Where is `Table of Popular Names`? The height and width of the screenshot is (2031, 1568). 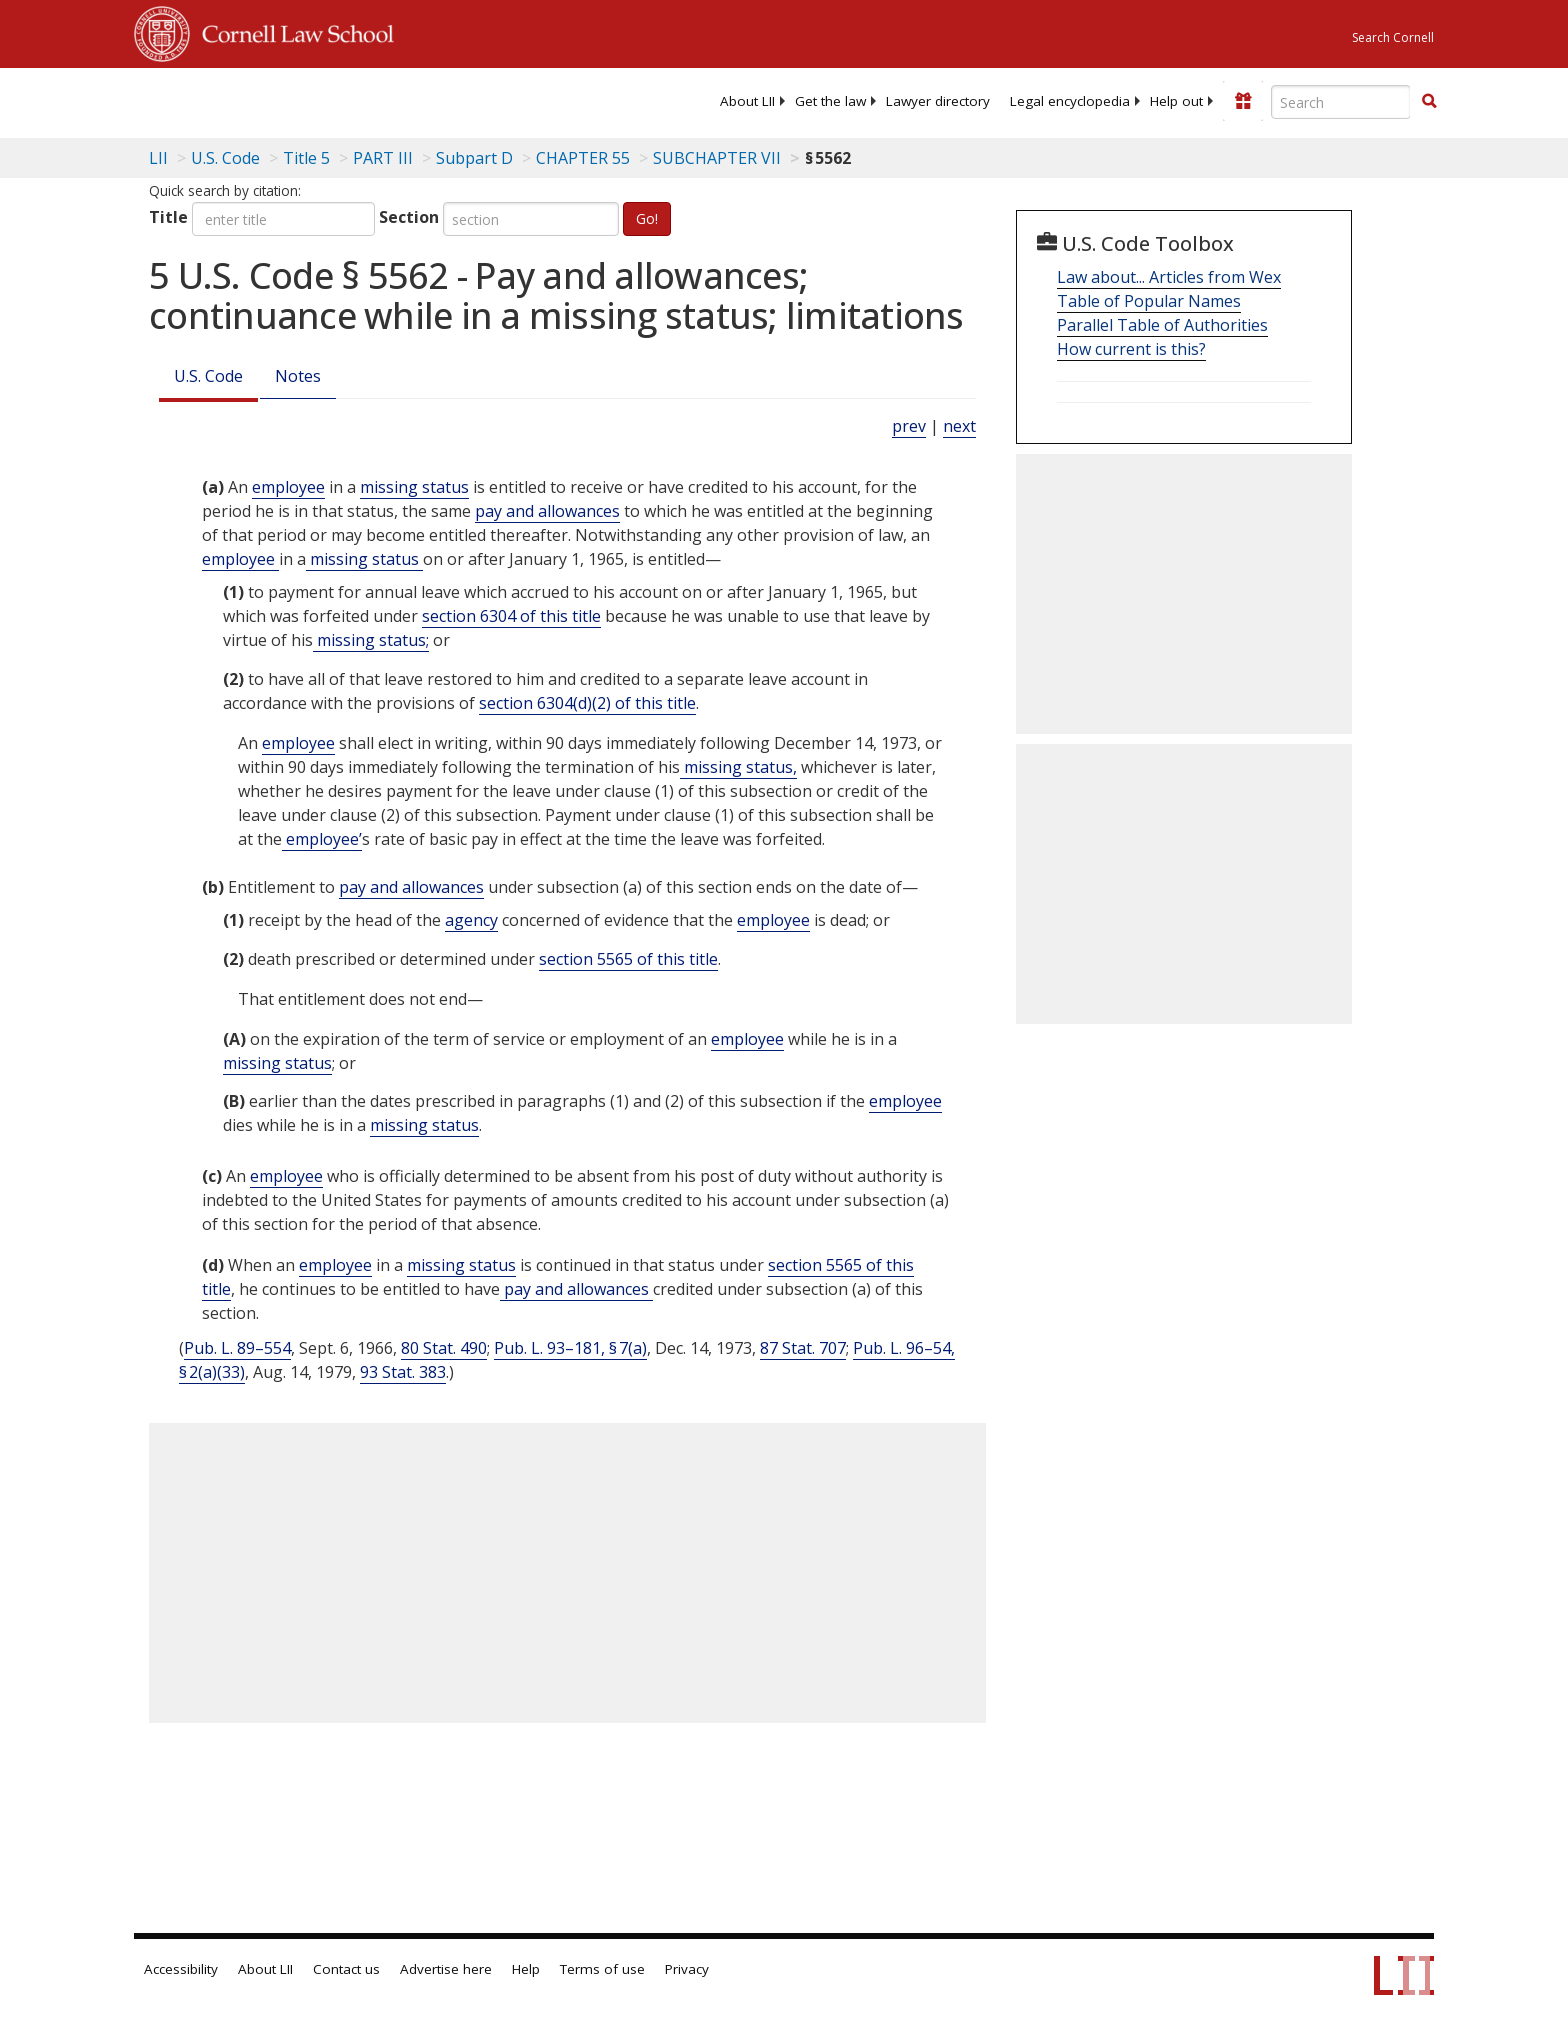 Table of Popular Names is located at coordinates (1149, 301).